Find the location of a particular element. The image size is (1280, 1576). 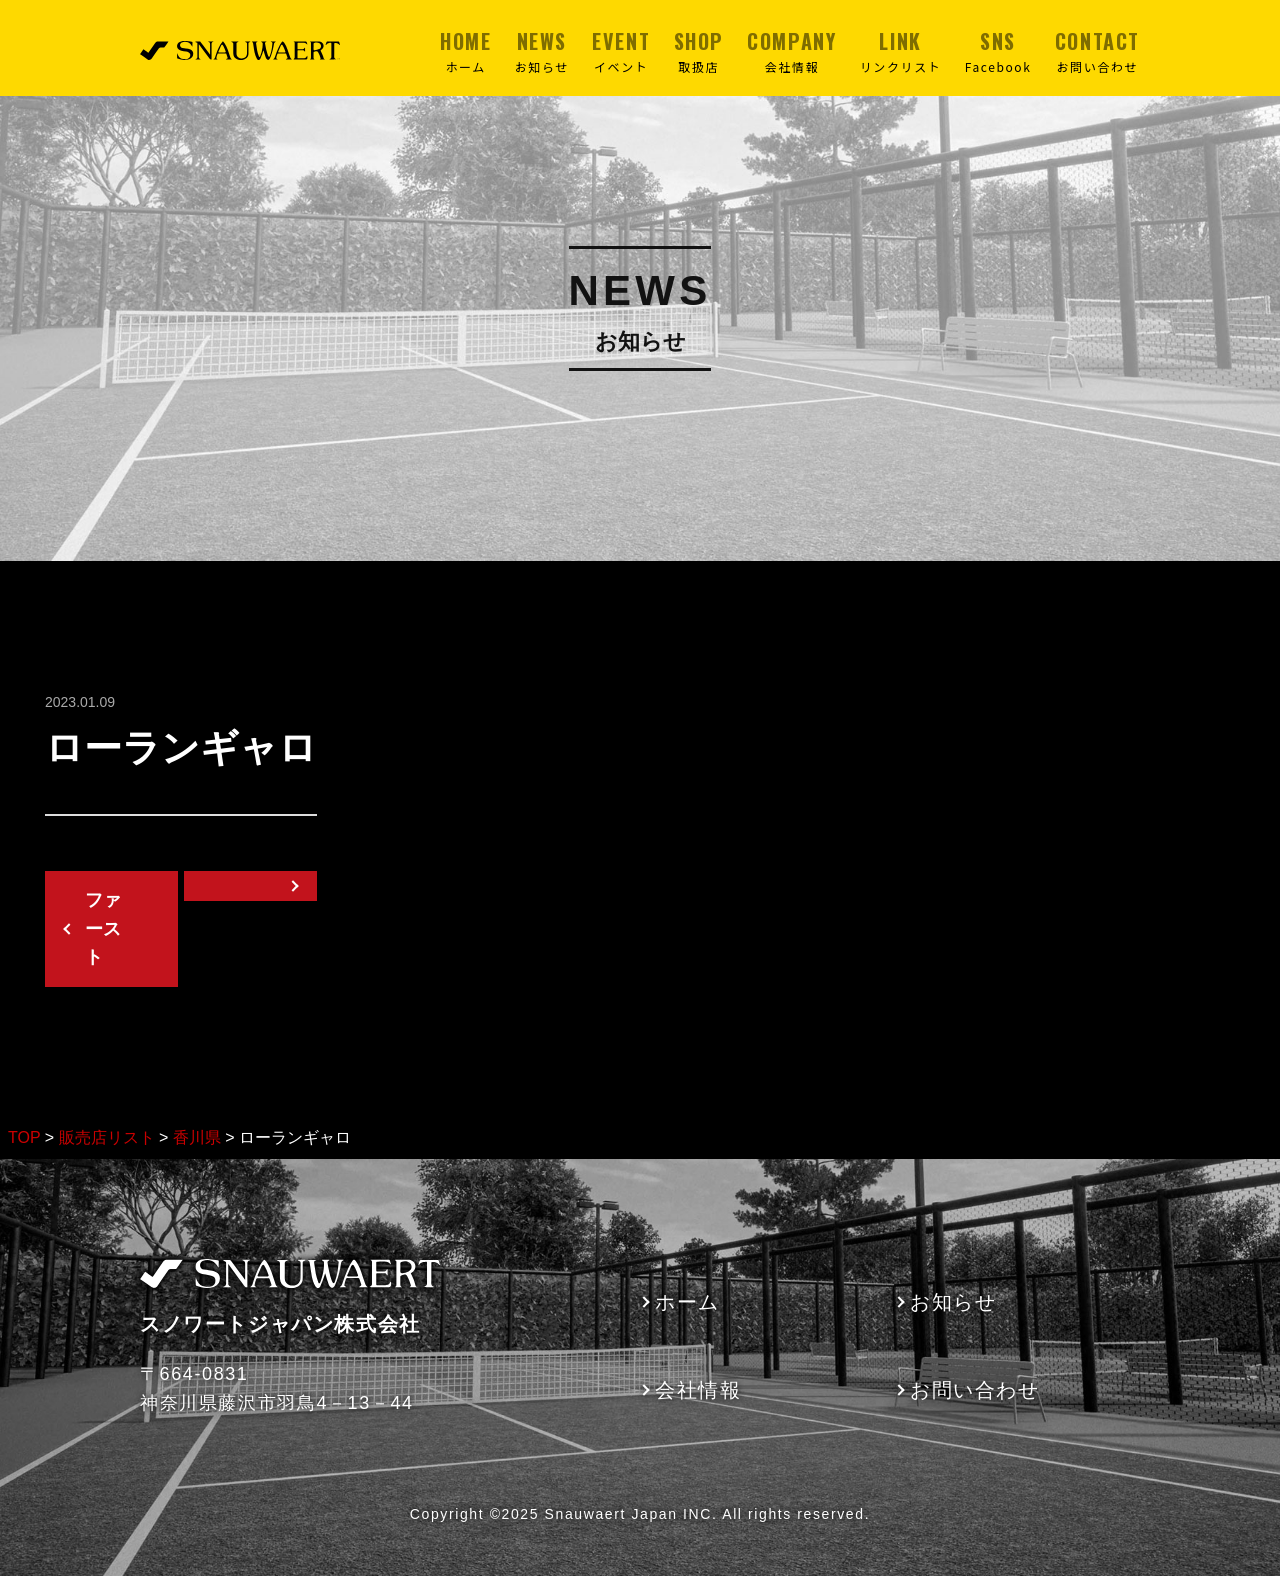

SNS is located at coordinates (998, 51).